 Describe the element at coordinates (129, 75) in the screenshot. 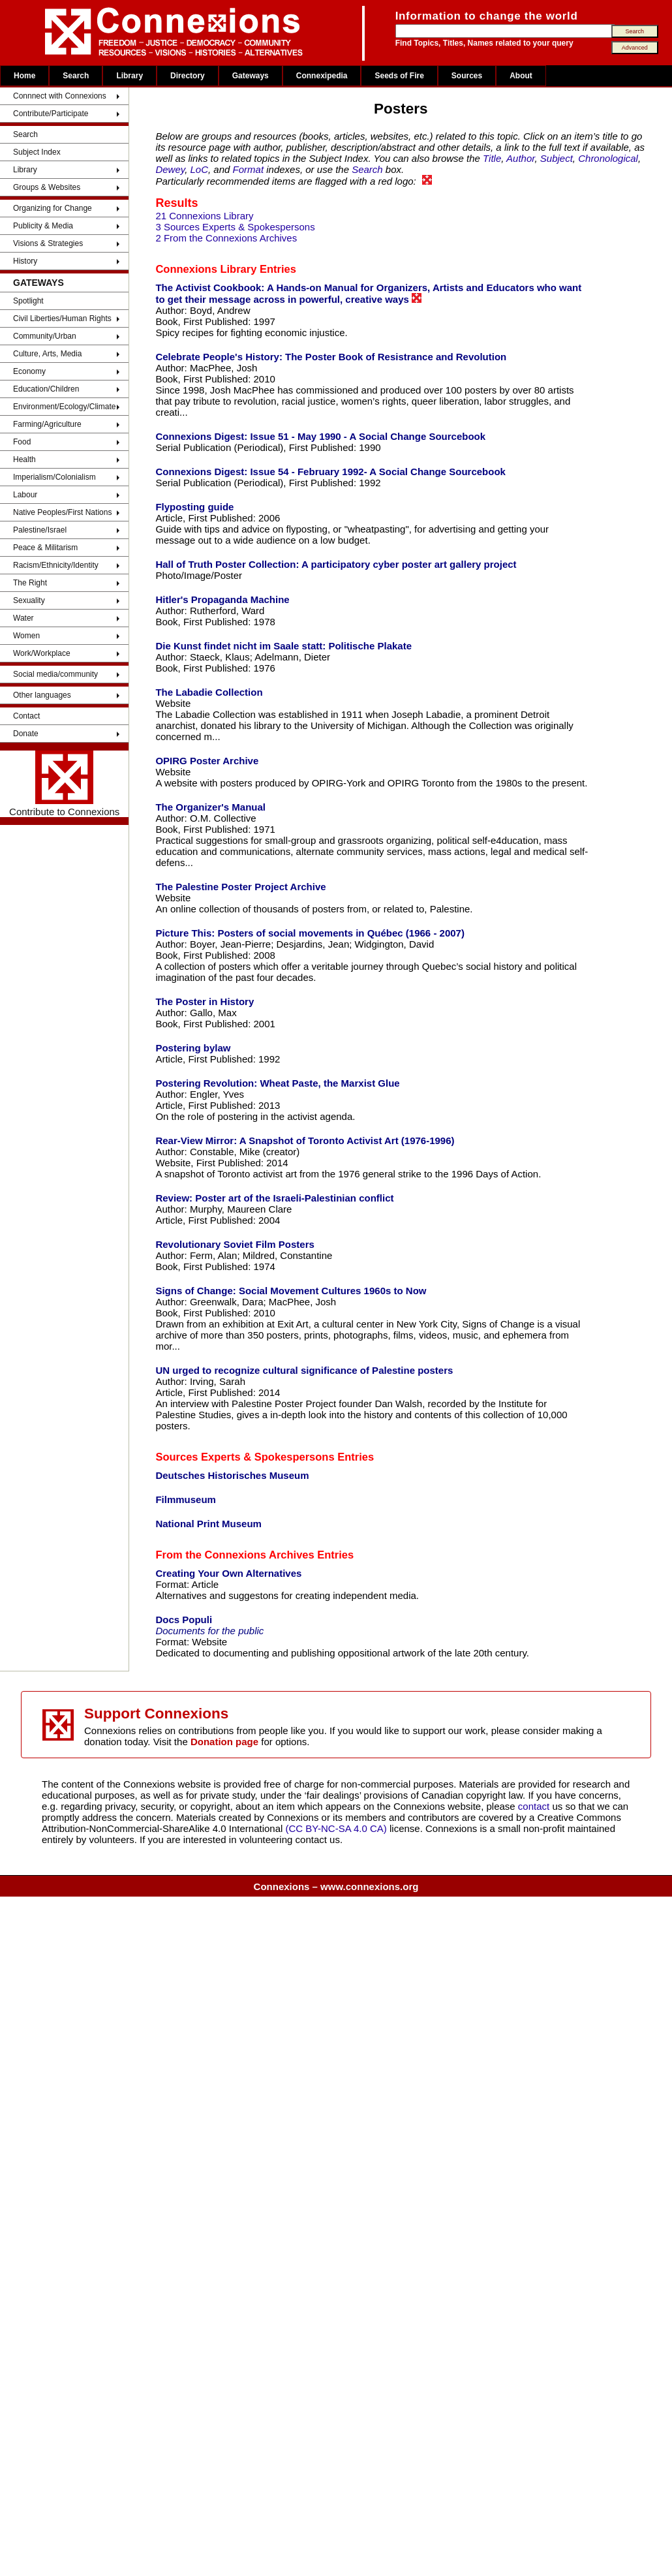

I see `Library` at that location.